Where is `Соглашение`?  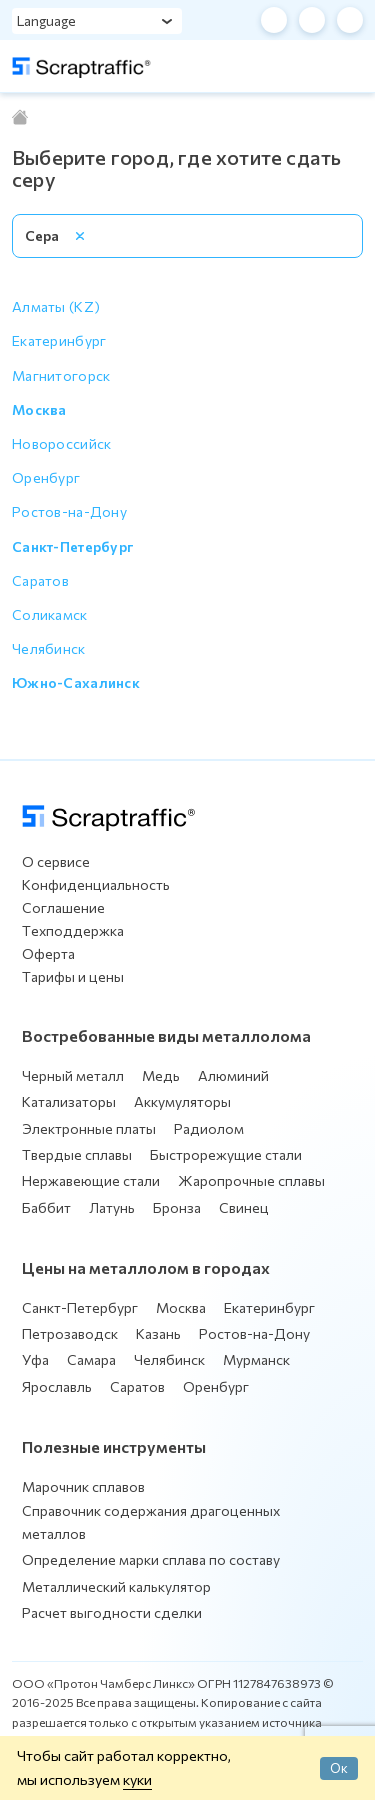
Соглашение is located at coordinates (63, 907).